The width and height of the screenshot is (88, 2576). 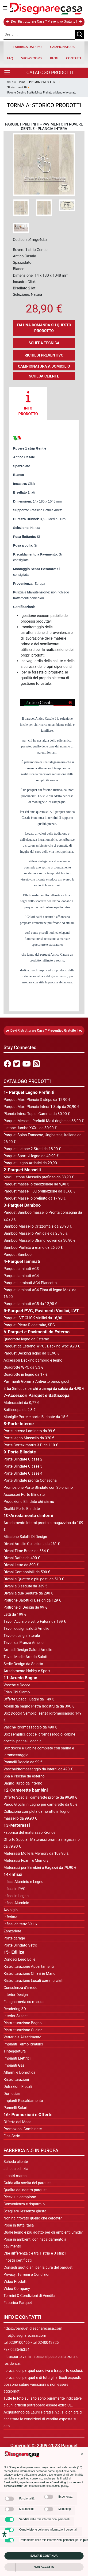 What do you see at coordinates (20, 2197) in the screenshot?
I see `Ricevi un campione` at bounding box center [20, 2197].